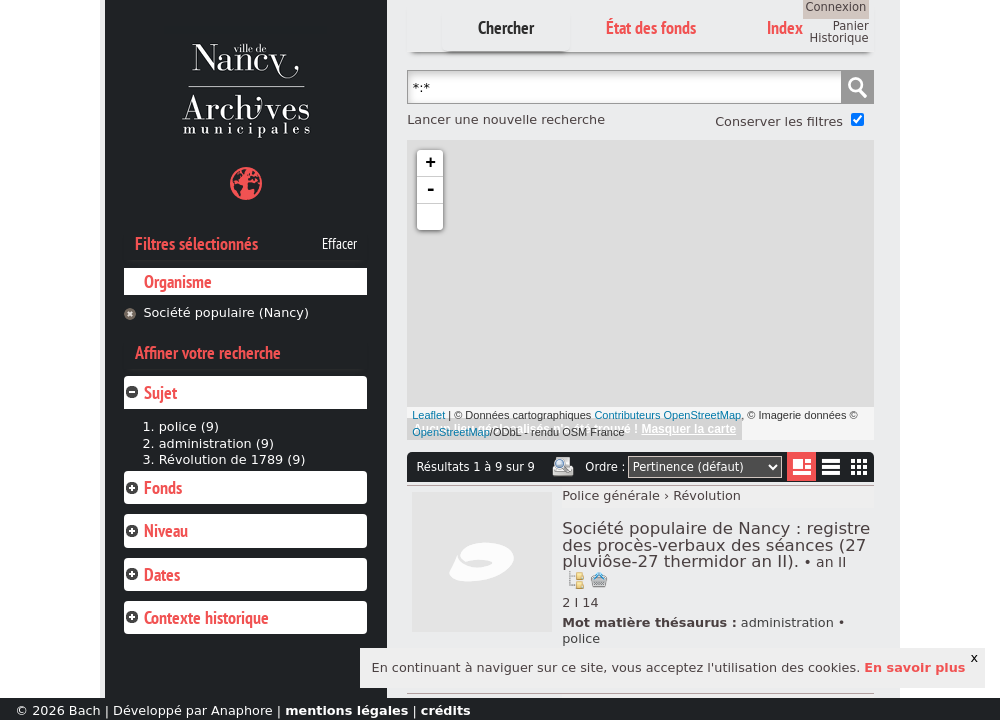 The width and height of the screenshot is (1000, 720). What do you see at coordinates (801, 466) in the screenshot?
I see `Liste` at bounding box center [801, 466].